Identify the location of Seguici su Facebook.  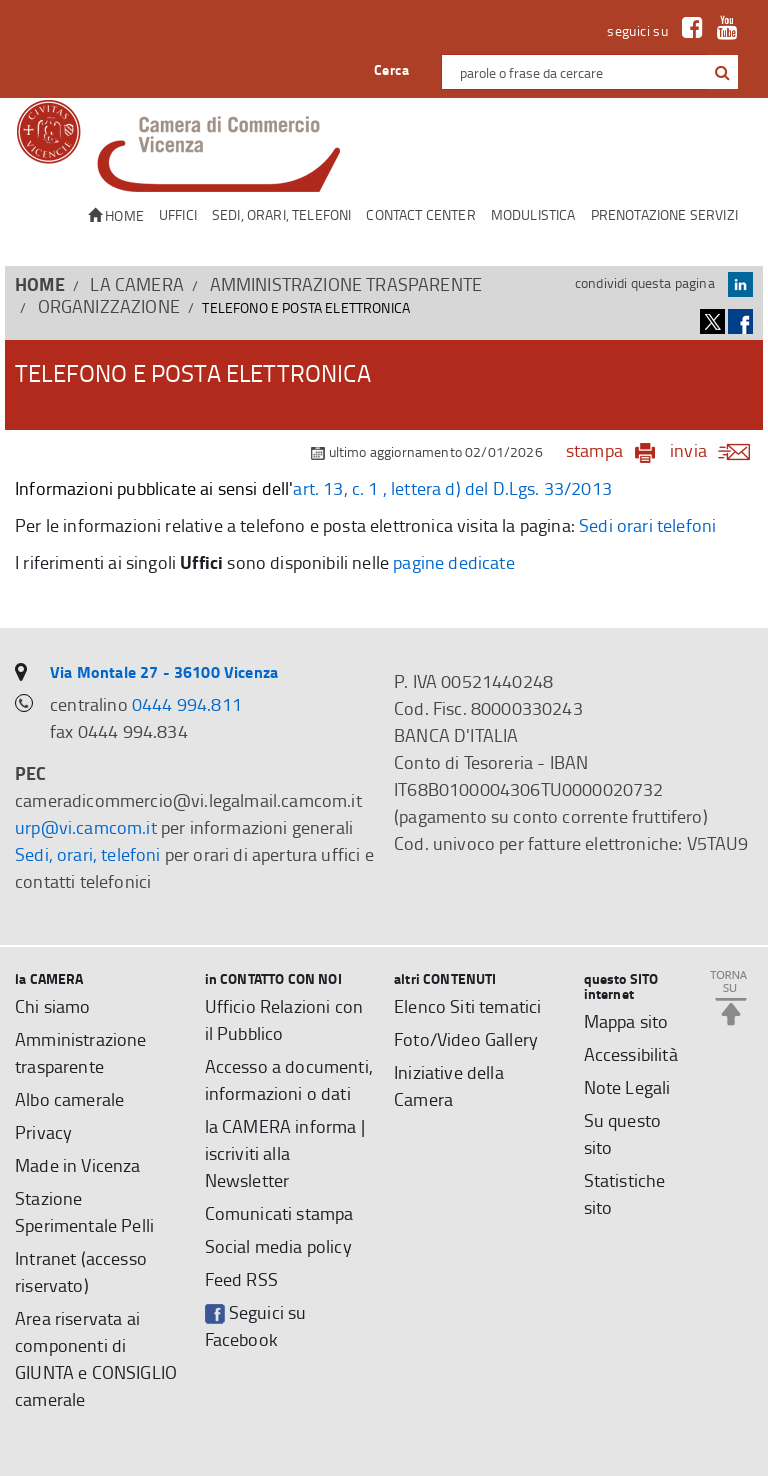
(256, 1325).